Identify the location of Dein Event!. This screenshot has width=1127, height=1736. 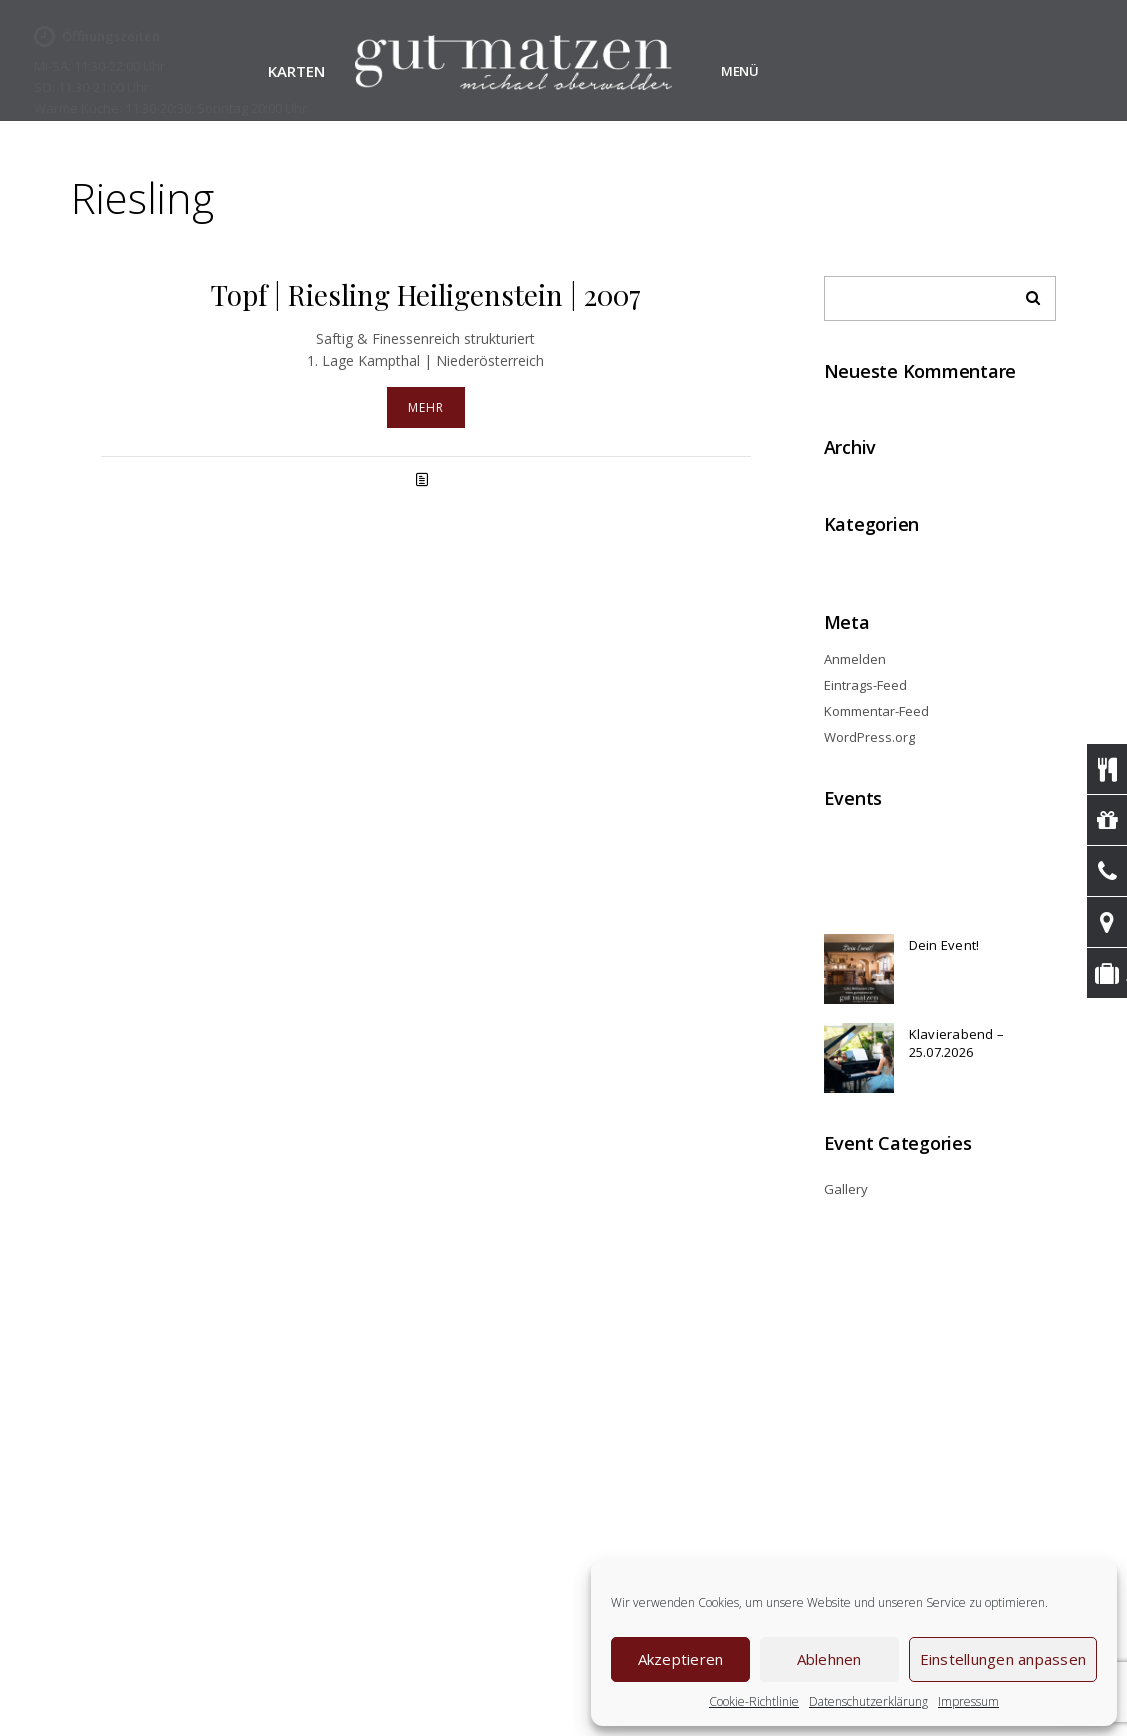
(944, 945).